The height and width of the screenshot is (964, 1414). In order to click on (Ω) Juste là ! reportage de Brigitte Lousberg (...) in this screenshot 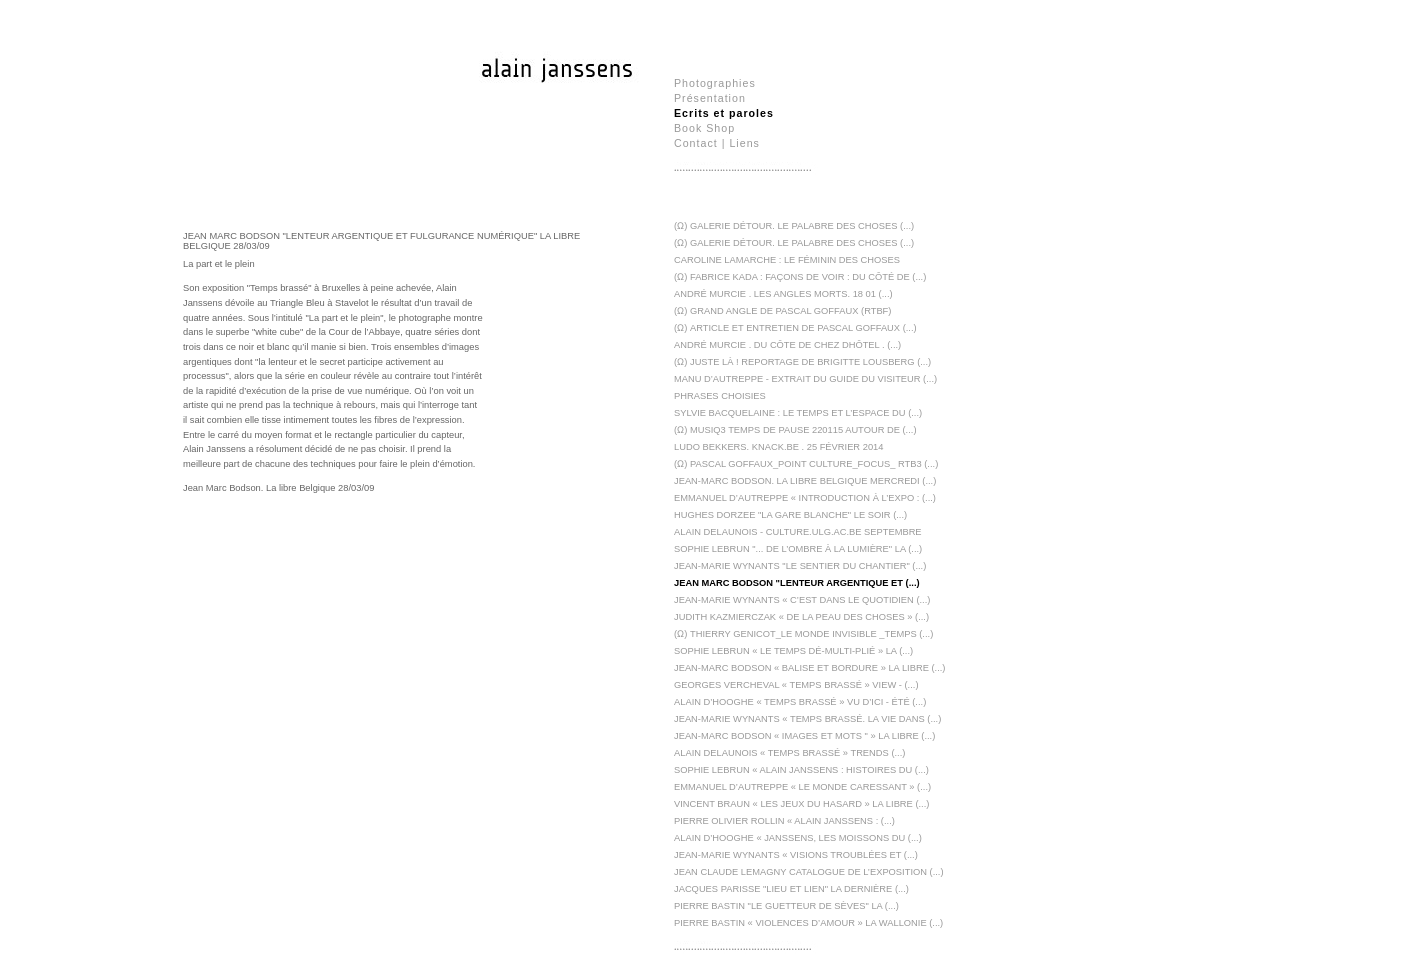, I will do `click(802, 362)`.